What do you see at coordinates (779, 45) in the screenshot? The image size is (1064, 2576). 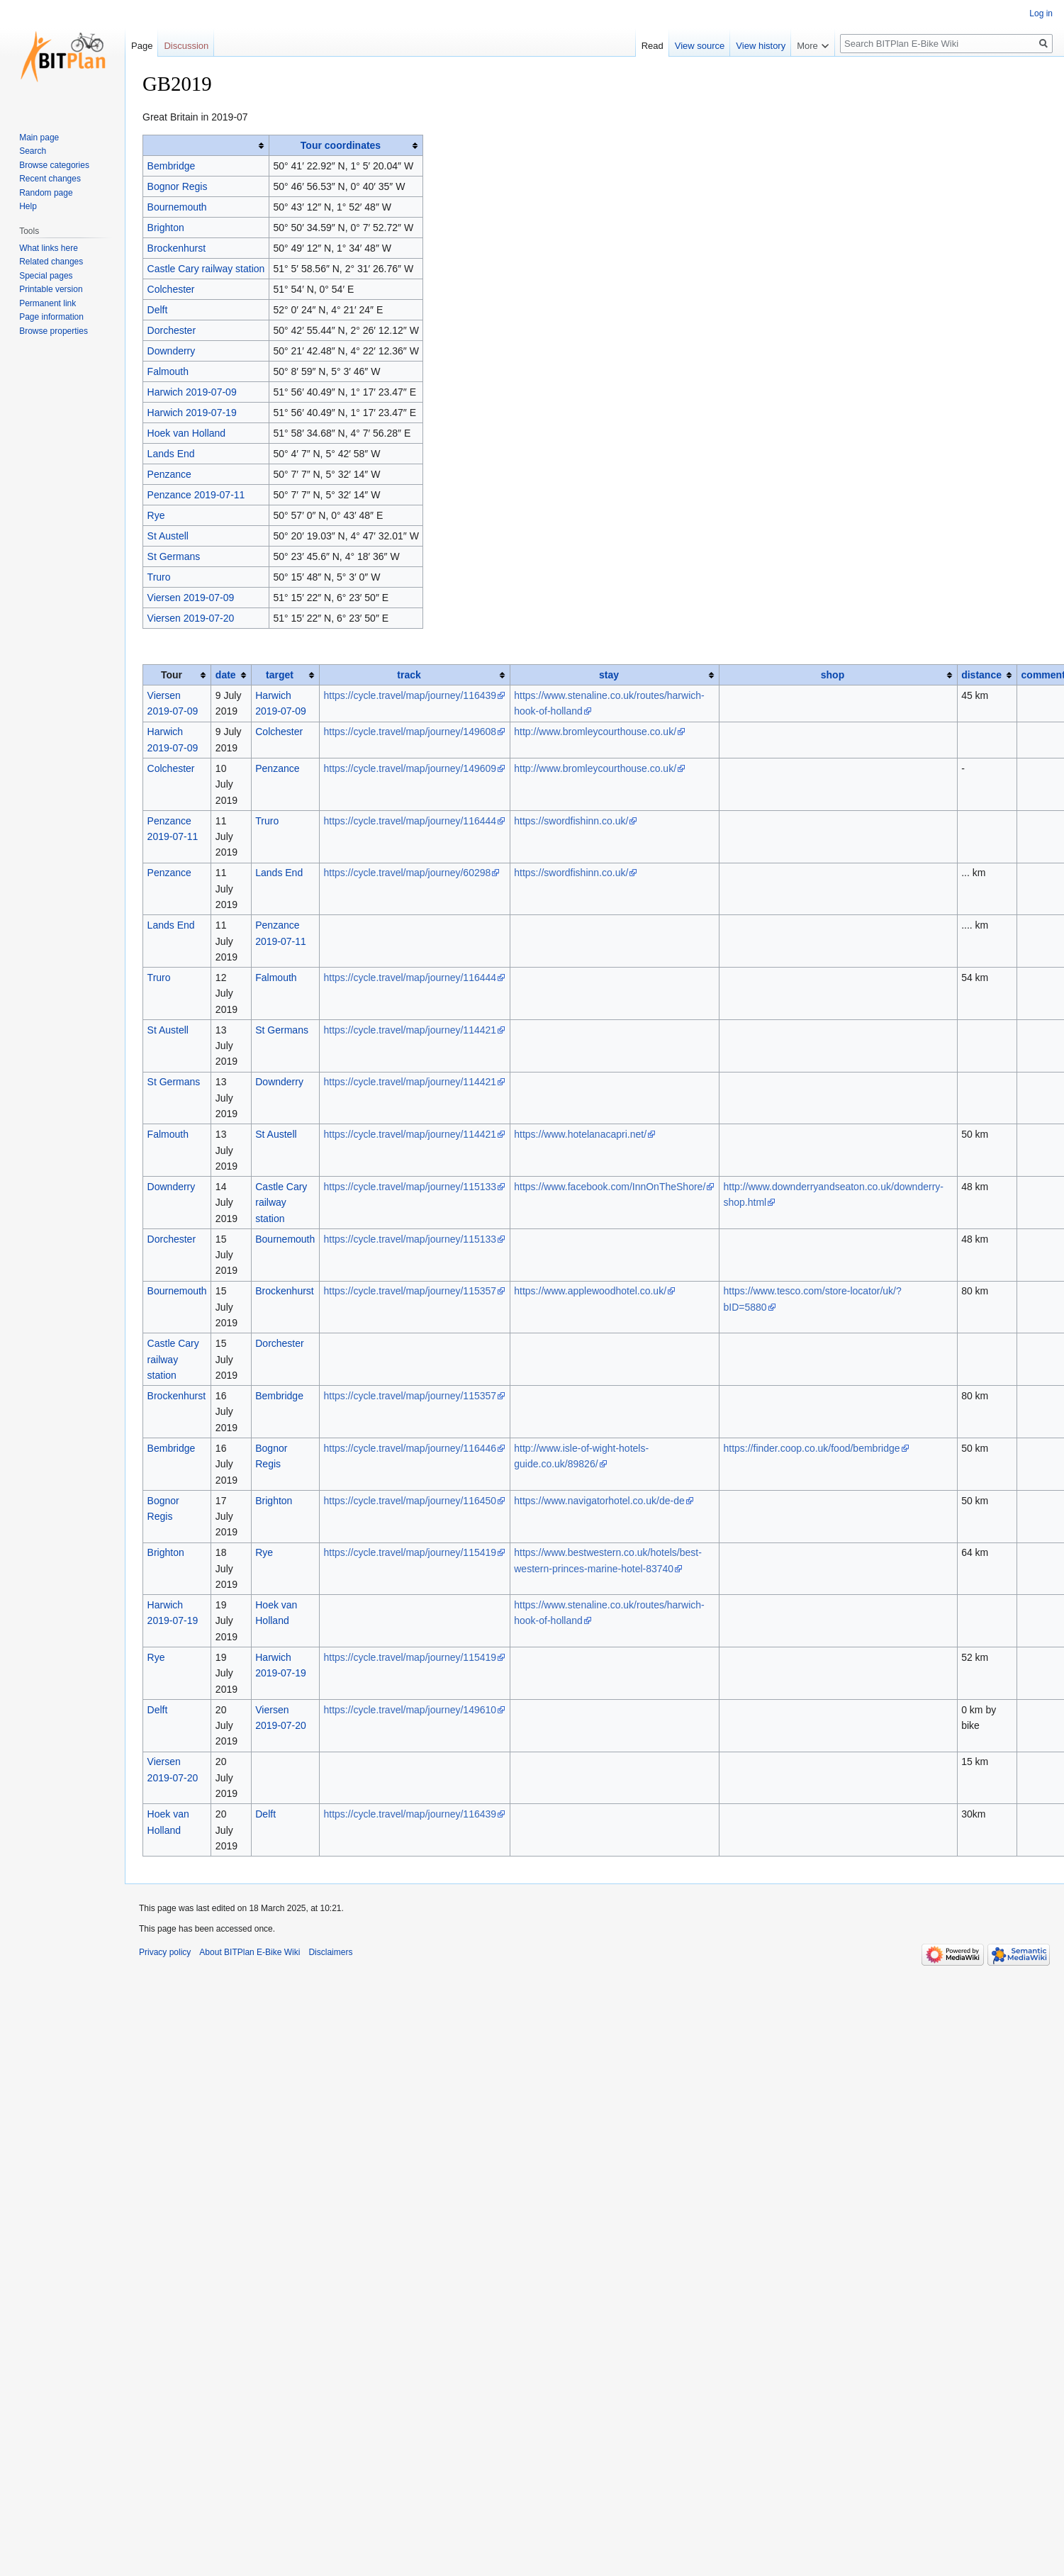 I see `View history` at bounding box center [779, 45].